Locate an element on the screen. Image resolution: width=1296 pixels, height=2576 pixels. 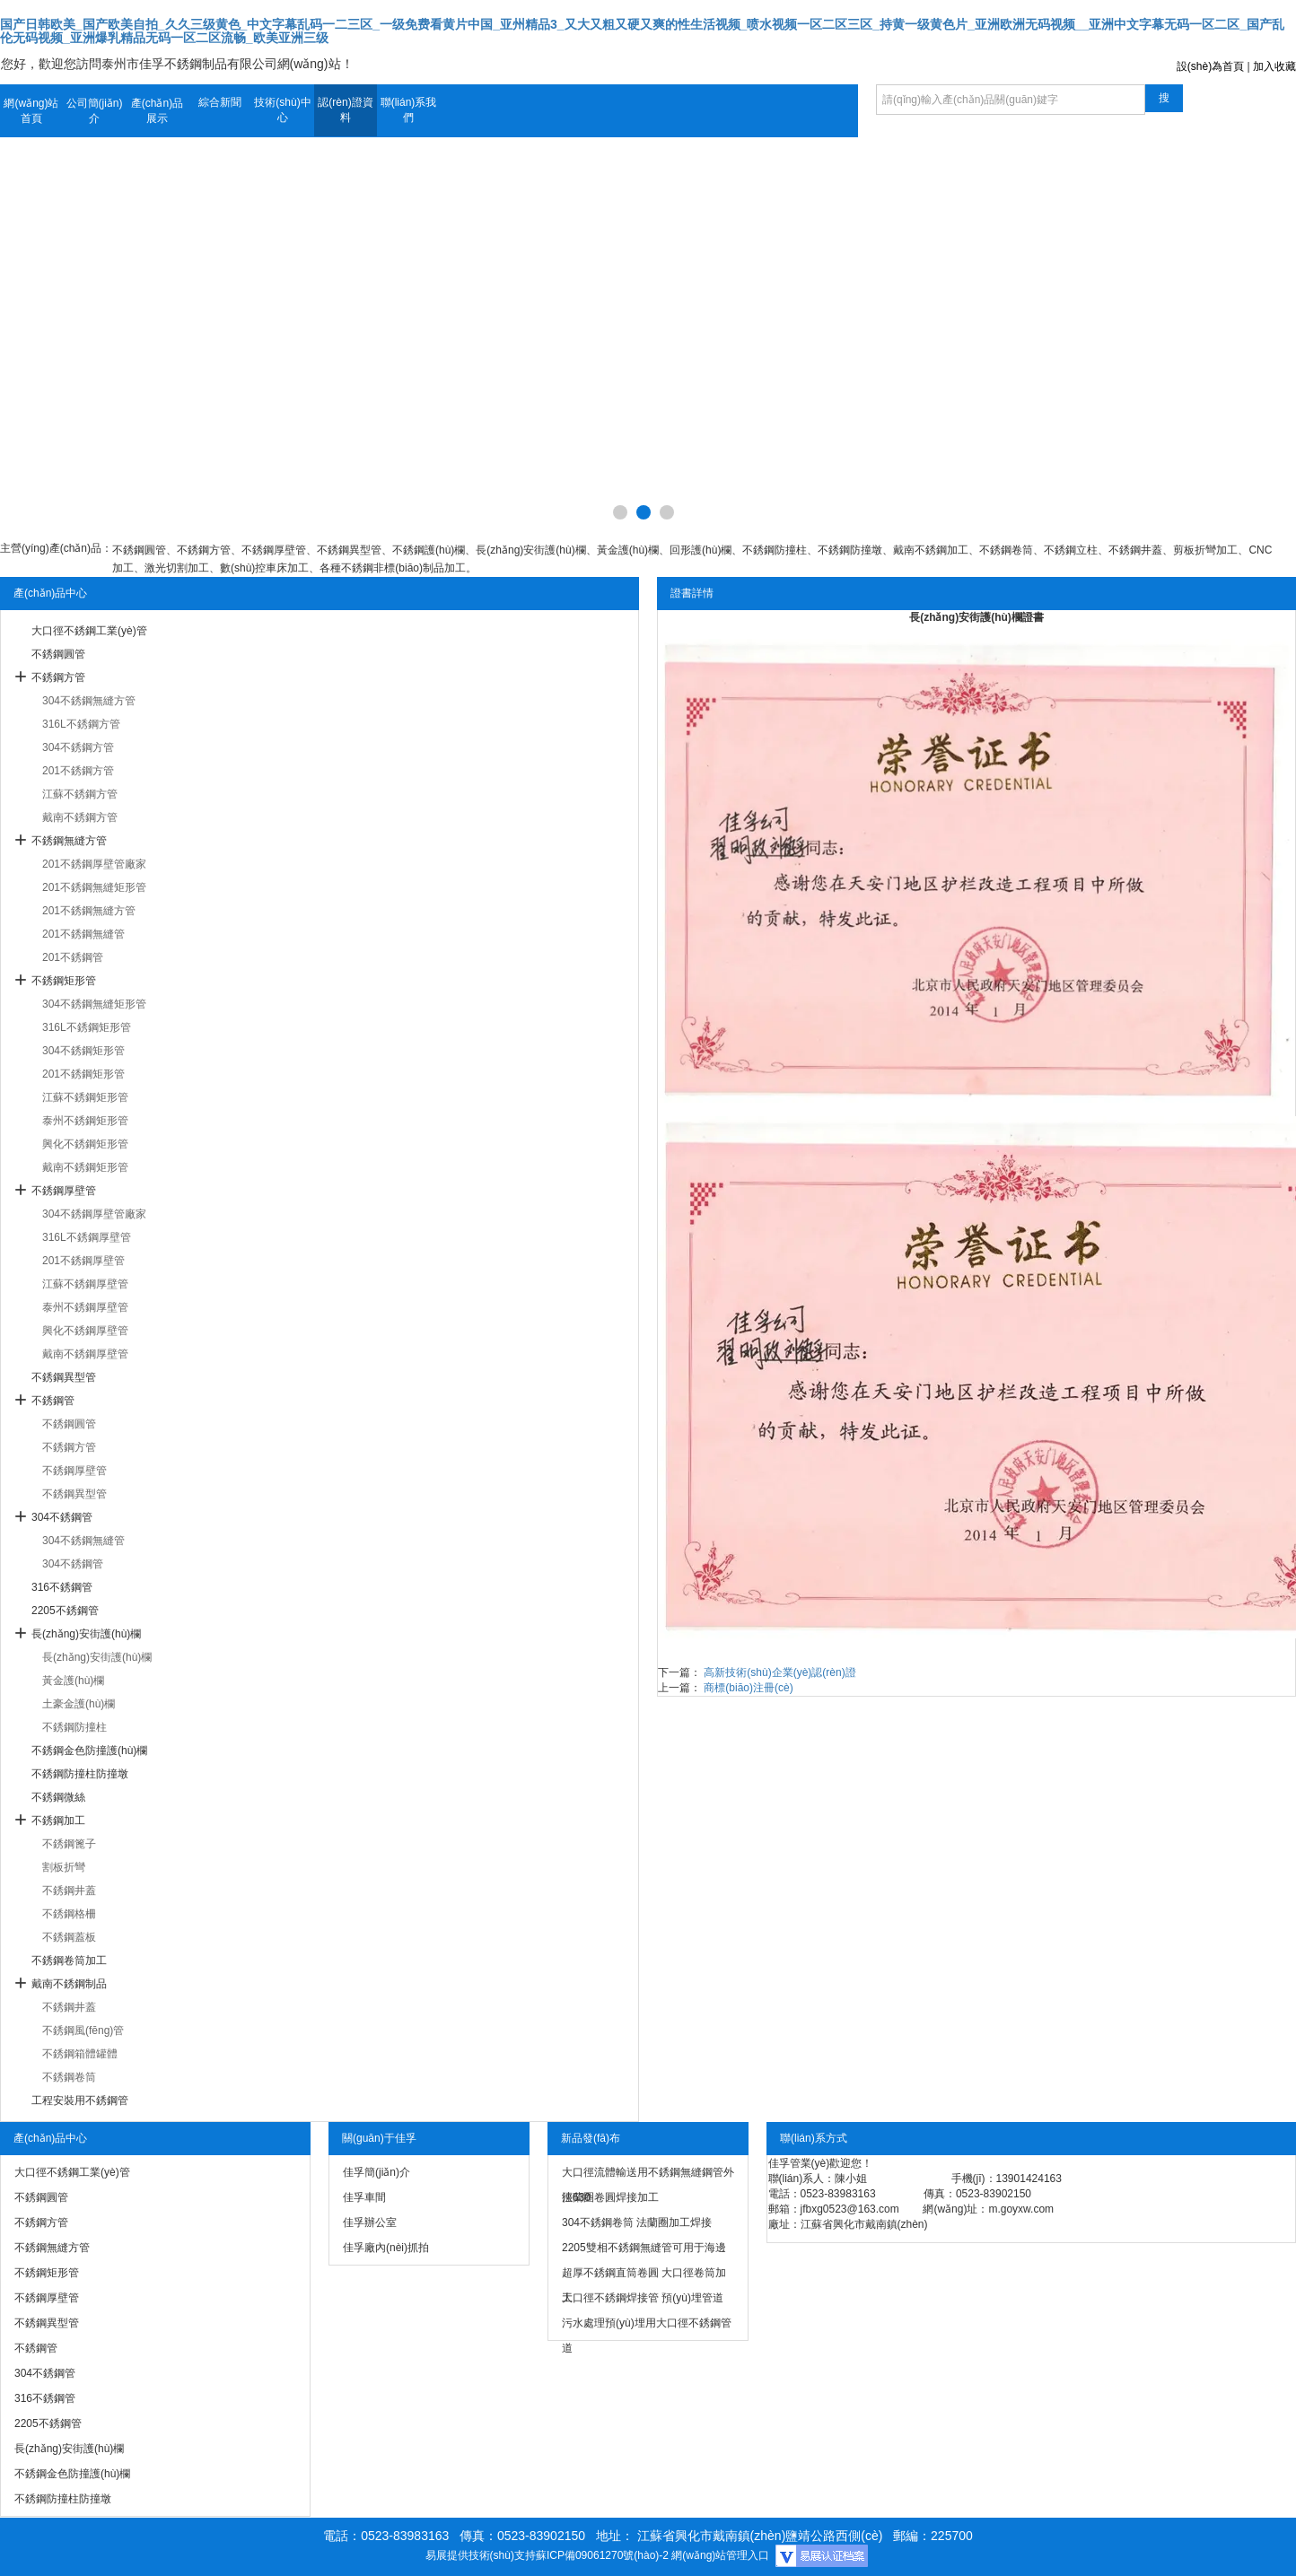
201不銹鋼方管 is located at coordinates (78, 770).